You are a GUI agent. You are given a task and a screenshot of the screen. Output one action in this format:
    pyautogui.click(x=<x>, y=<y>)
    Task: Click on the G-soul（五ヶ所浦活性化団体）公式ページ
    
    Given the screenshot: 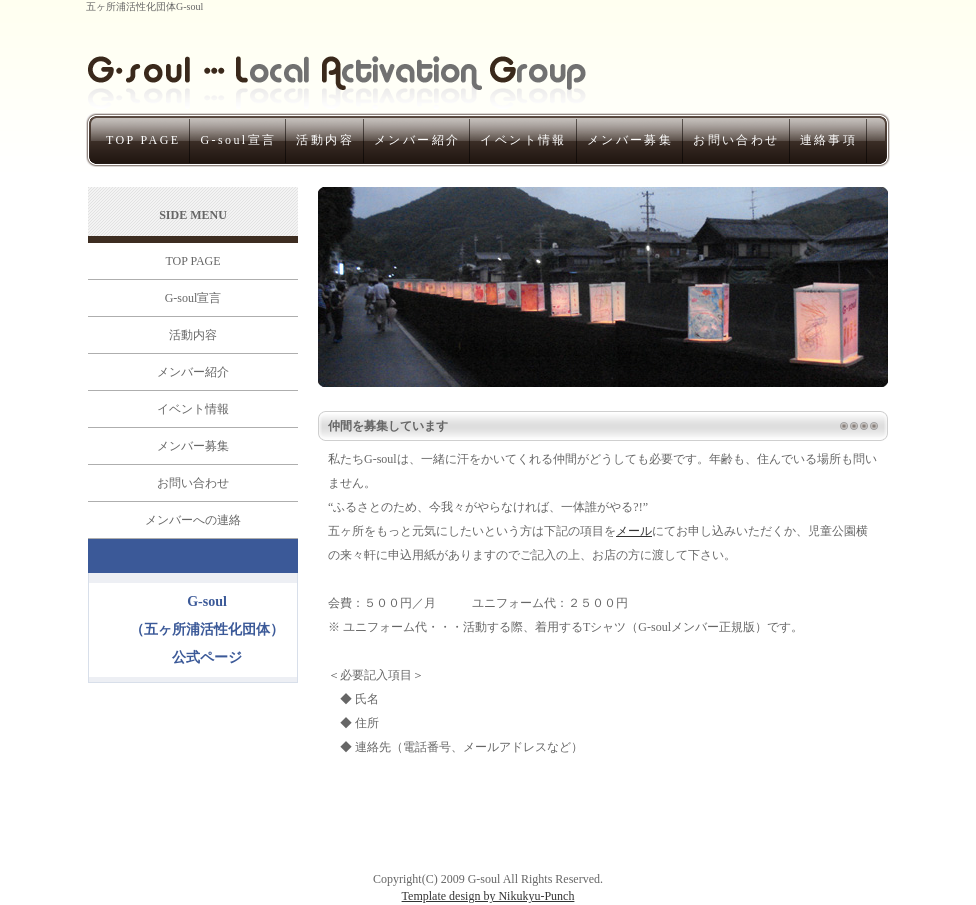 What is the action you would take?
    pyautogui.click(x=207, y=629)
    